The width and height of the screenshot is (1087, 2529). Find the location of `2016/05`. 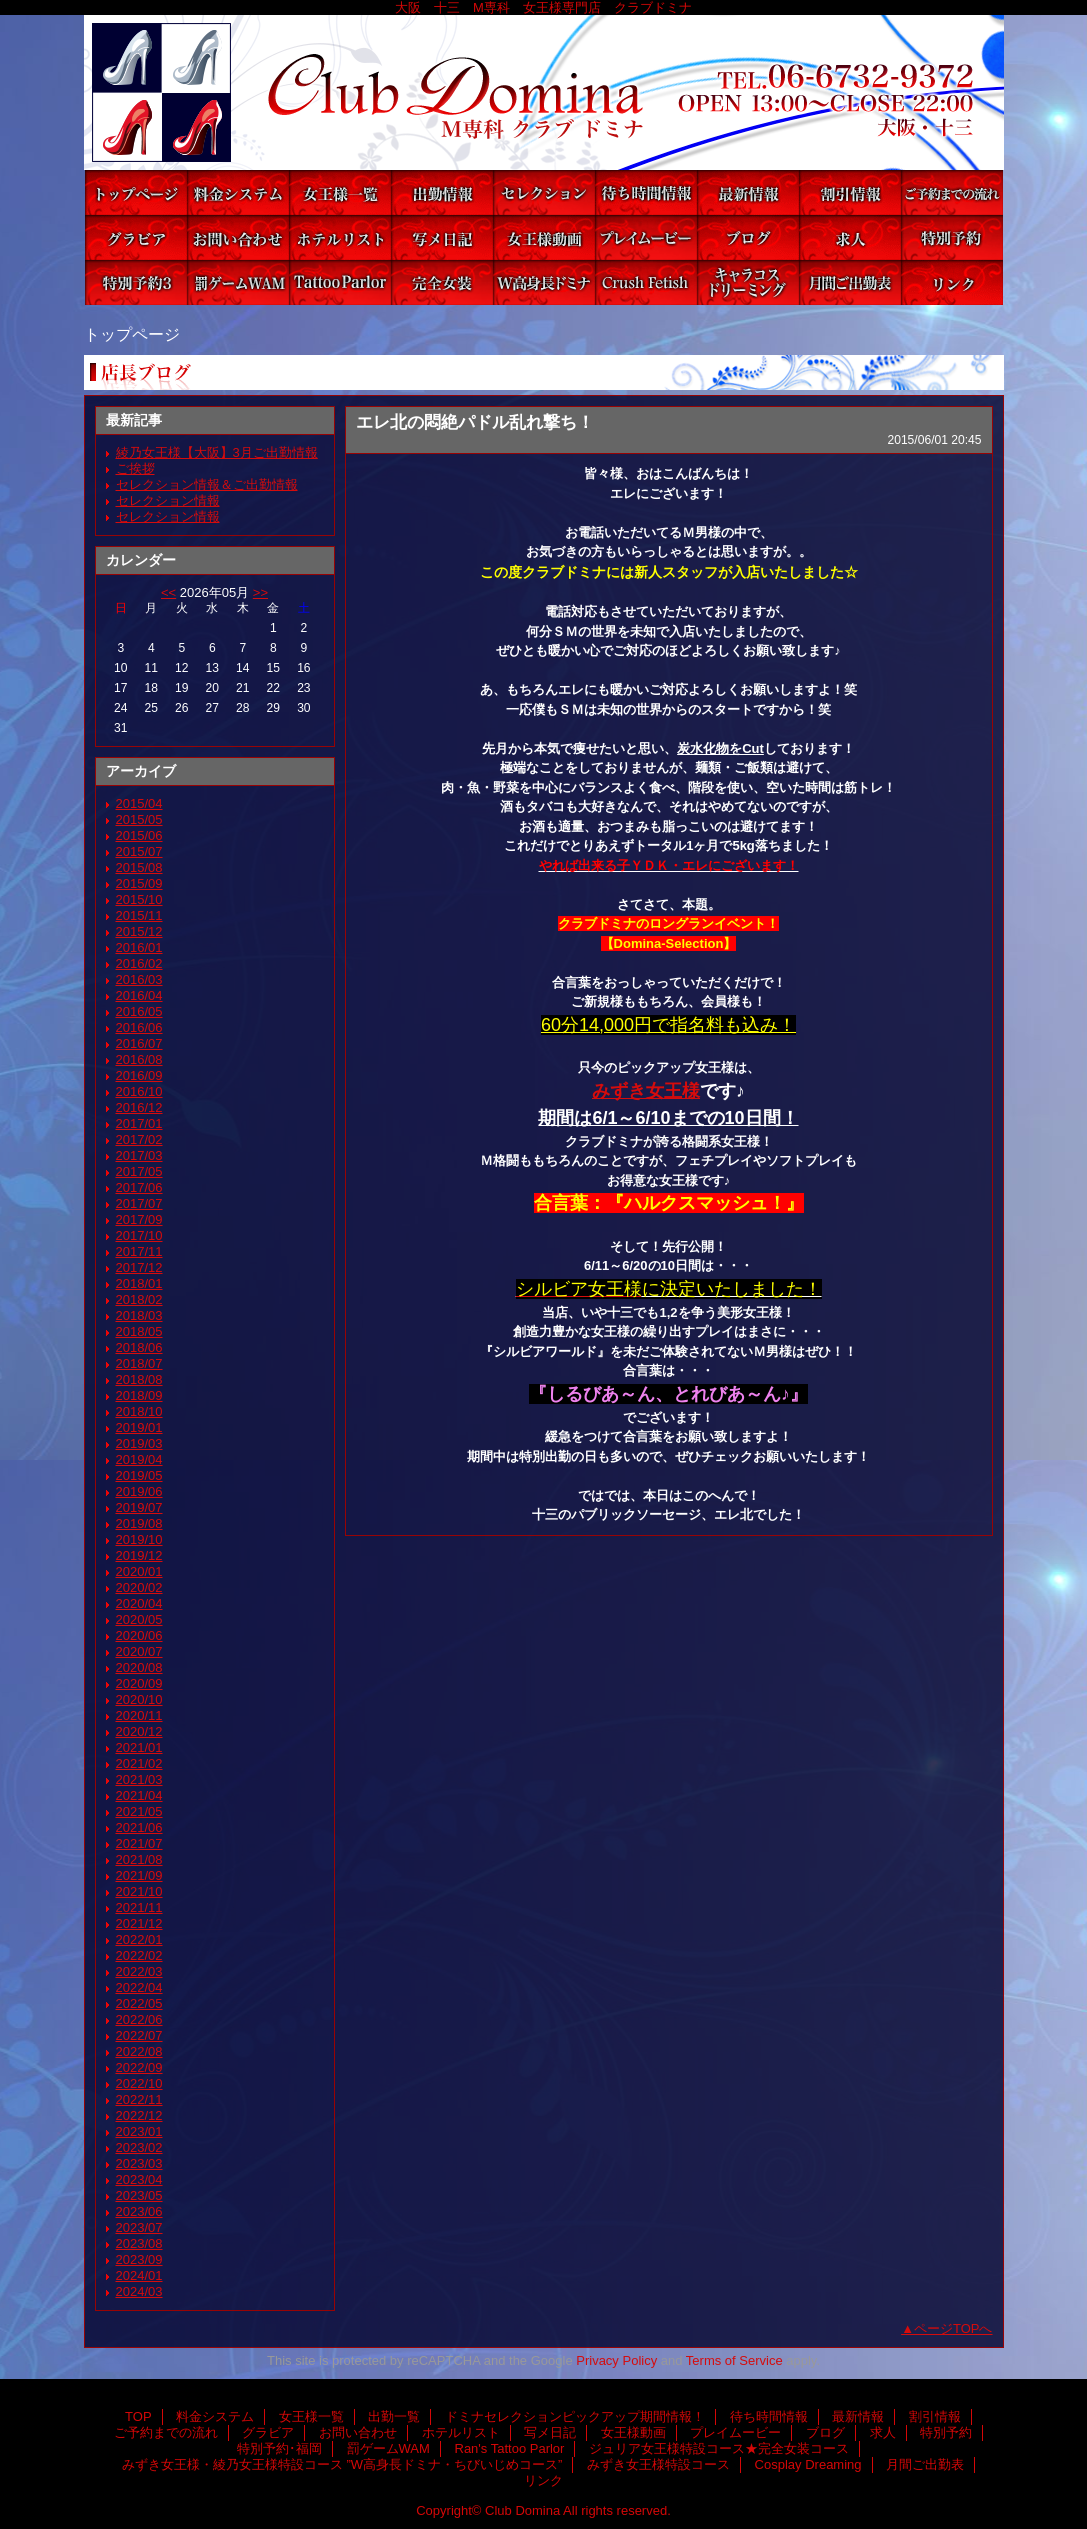

2016/05 is located at coordinates (139, 1011).